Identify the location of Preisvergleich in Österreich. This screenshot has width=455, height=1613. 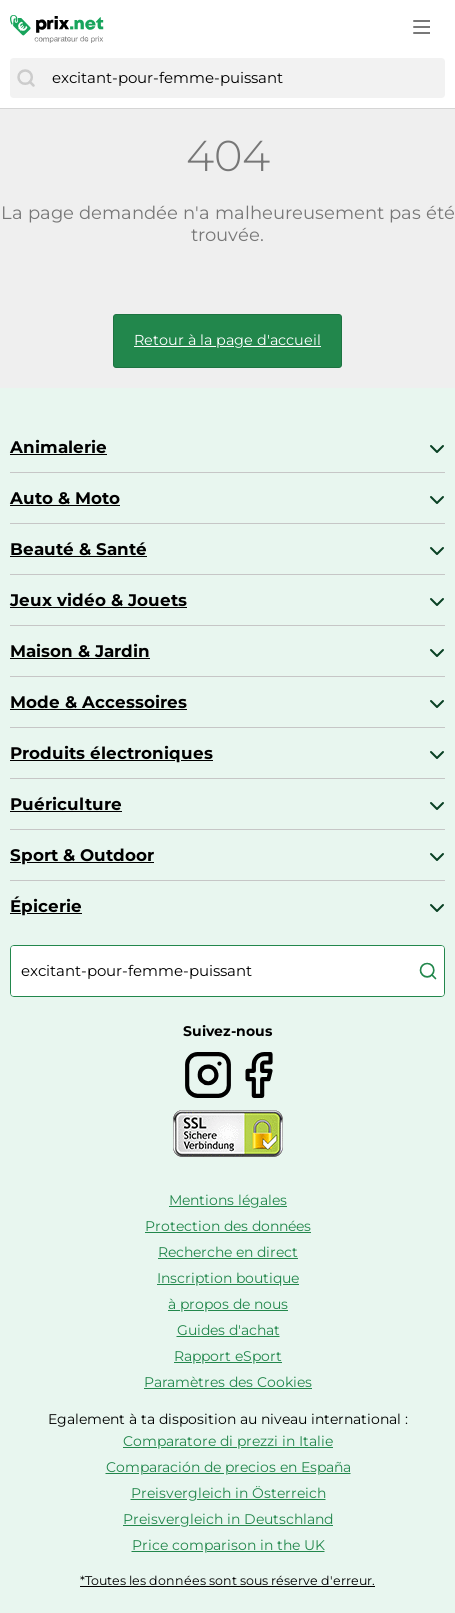
(228, 1493).